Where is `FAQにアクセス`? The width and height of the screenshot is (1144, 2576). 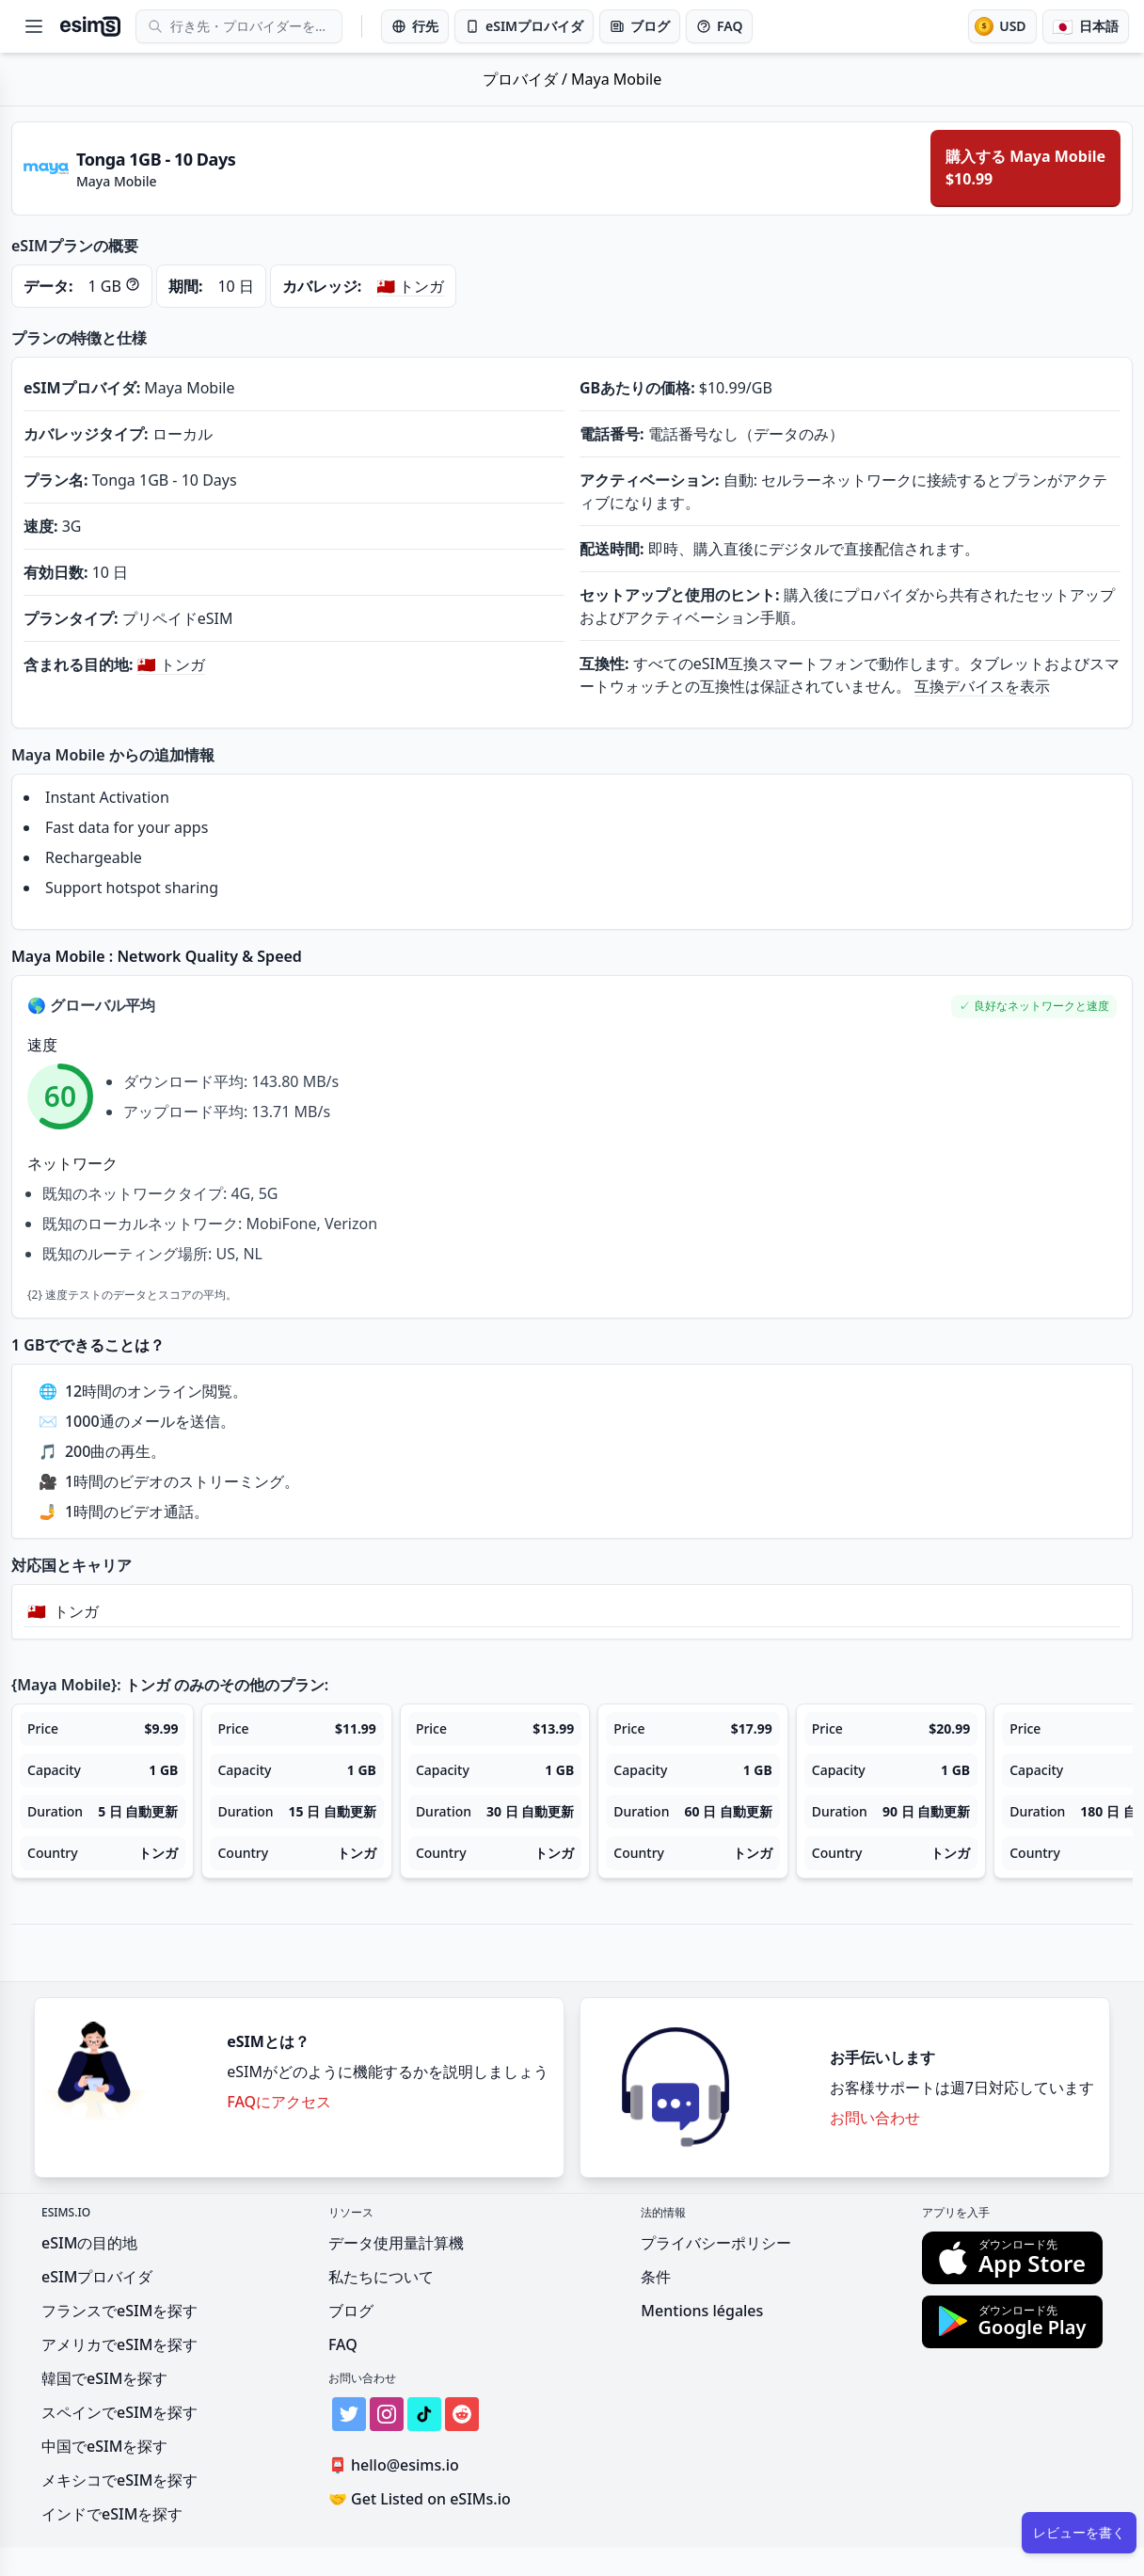
FAQにアクセス is located at coordinates (279, 2101).